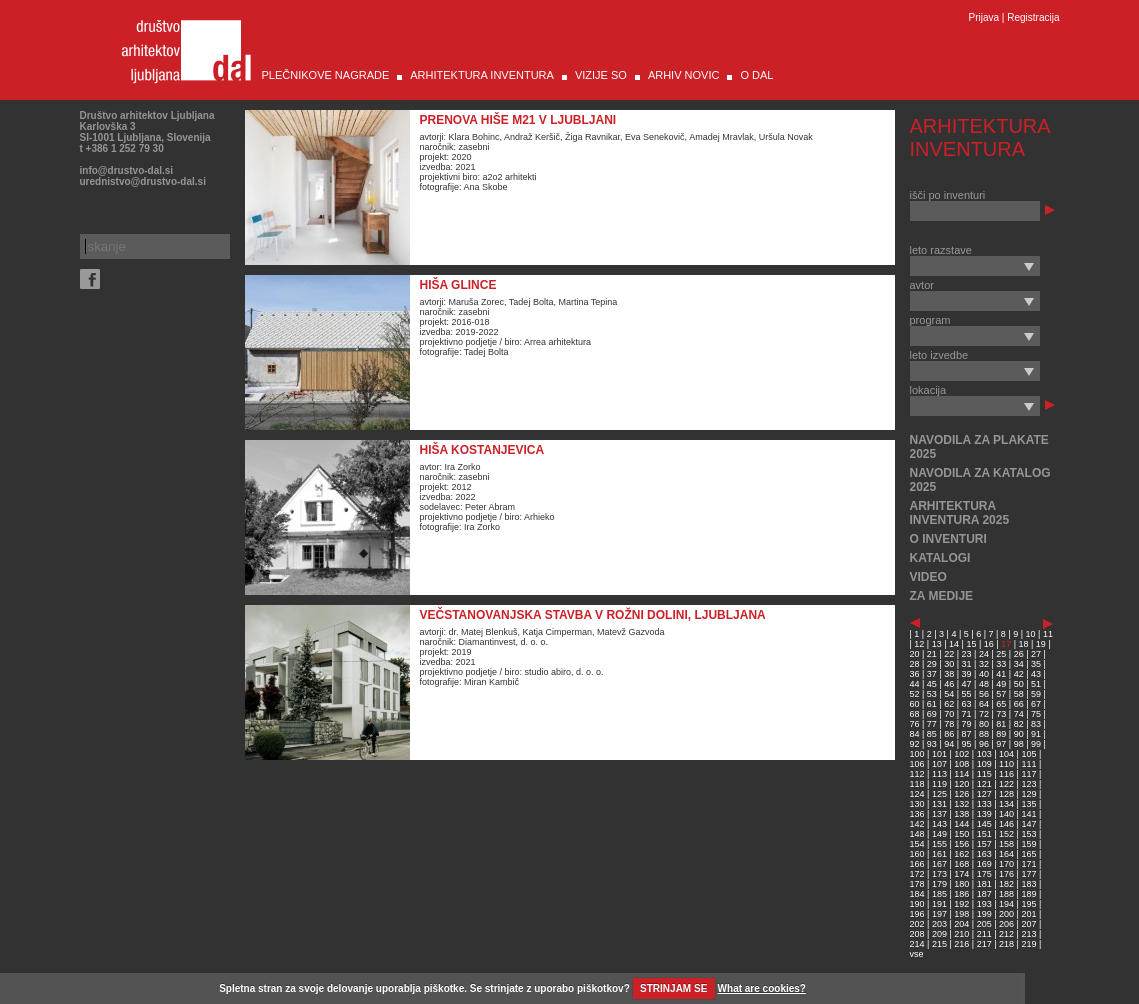 This screenshot has height=1004, width=1139. Describe the element at coordinates (1028, 944) in the screenshot. I see `219` at that location.